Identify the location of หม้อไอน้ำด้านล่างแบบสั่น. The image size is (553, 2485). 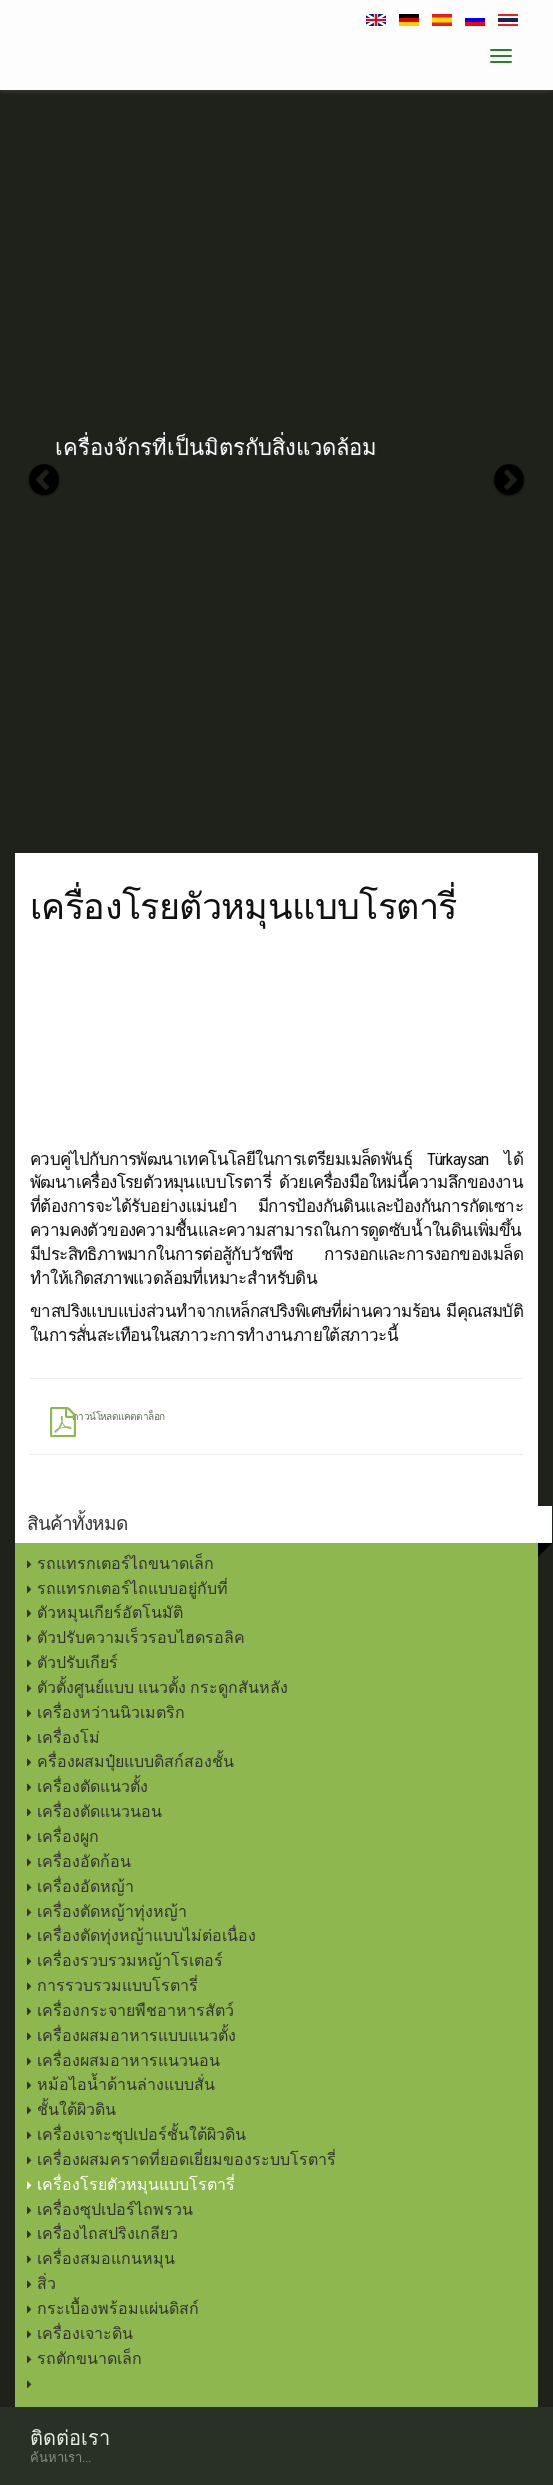
(126, 2084).